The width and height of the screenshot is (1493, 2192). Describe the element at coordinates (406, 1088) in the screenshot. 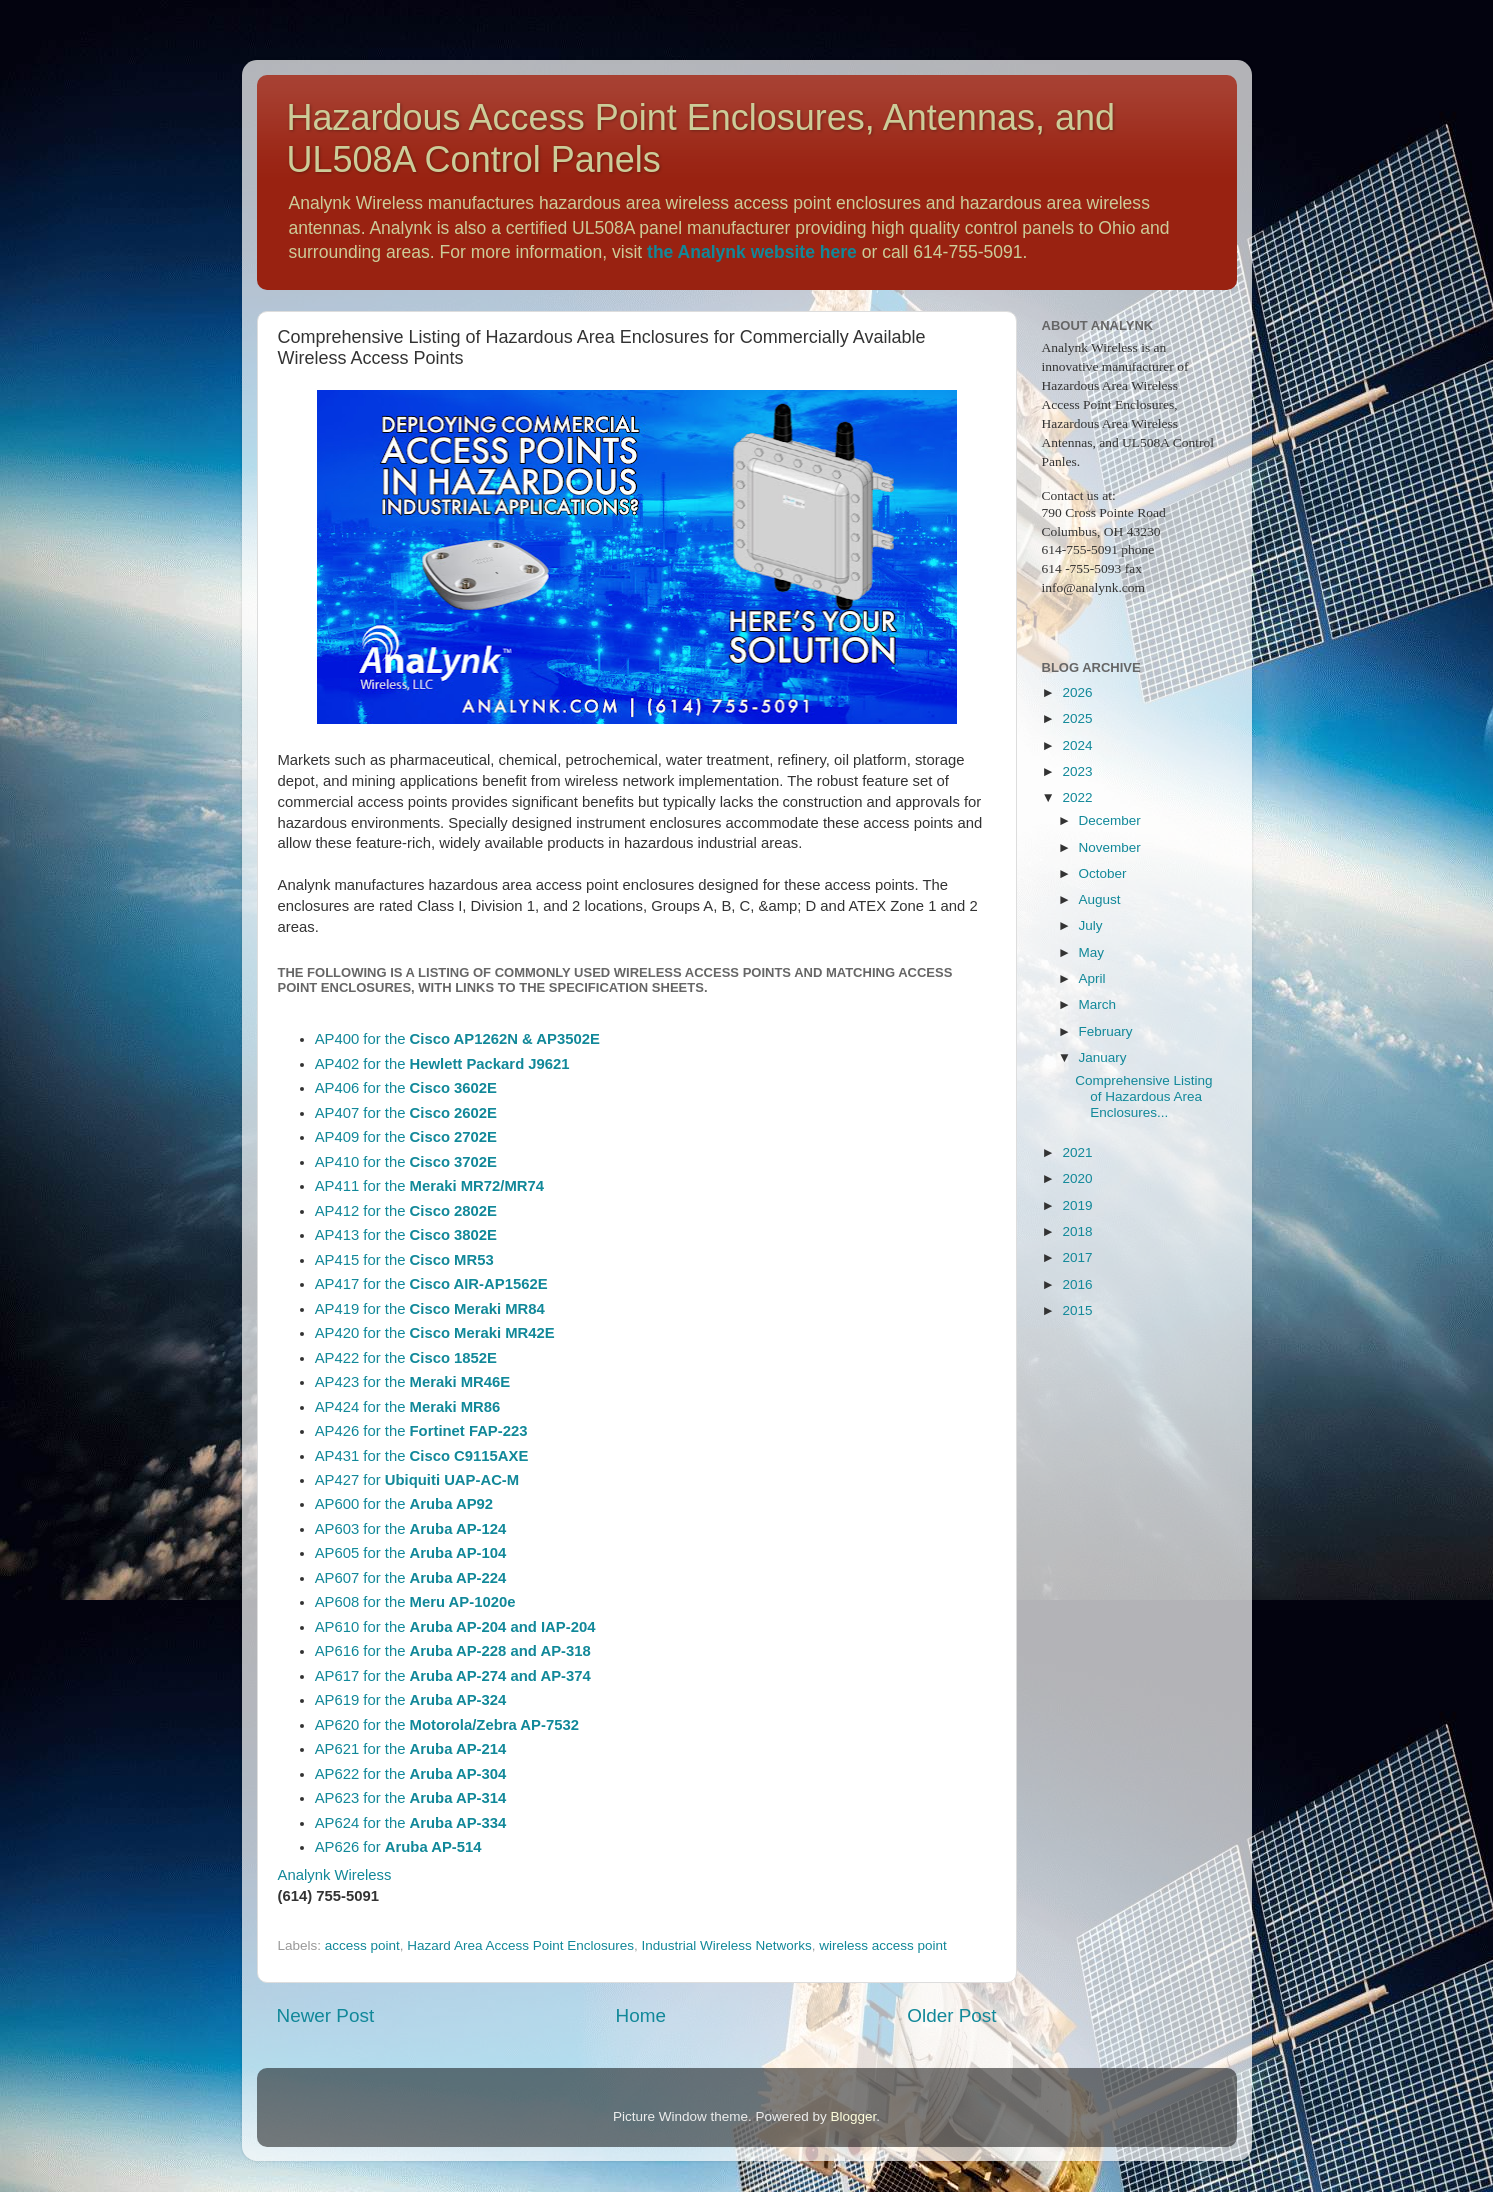

I see `AP406 for the` at that location.